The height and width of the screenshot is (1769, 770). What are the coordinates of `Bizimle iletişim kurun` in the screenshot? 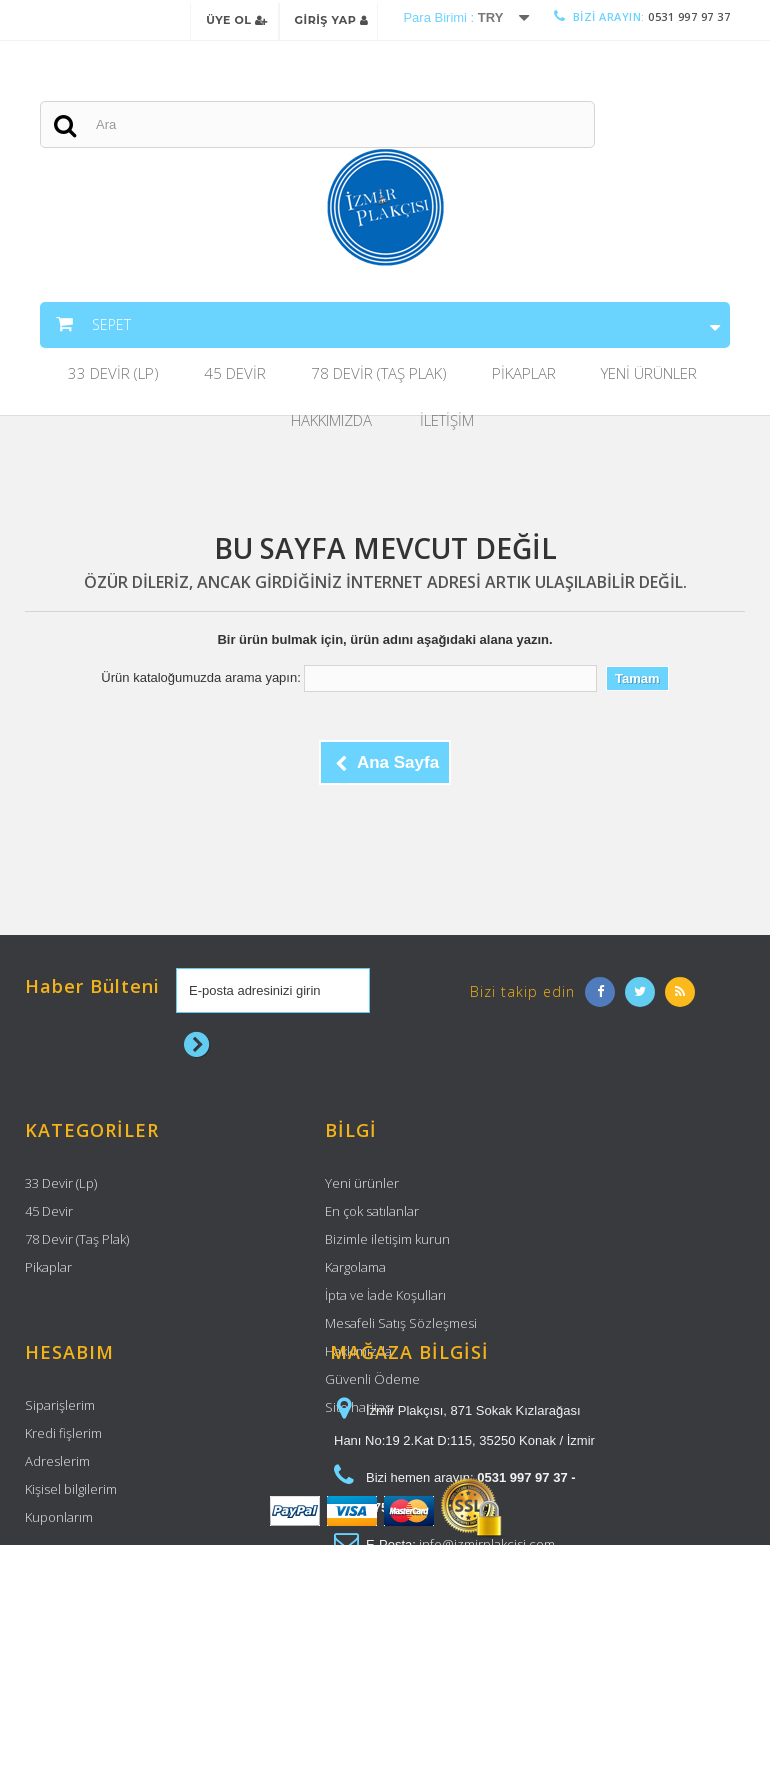 It's located at (387, 1244).